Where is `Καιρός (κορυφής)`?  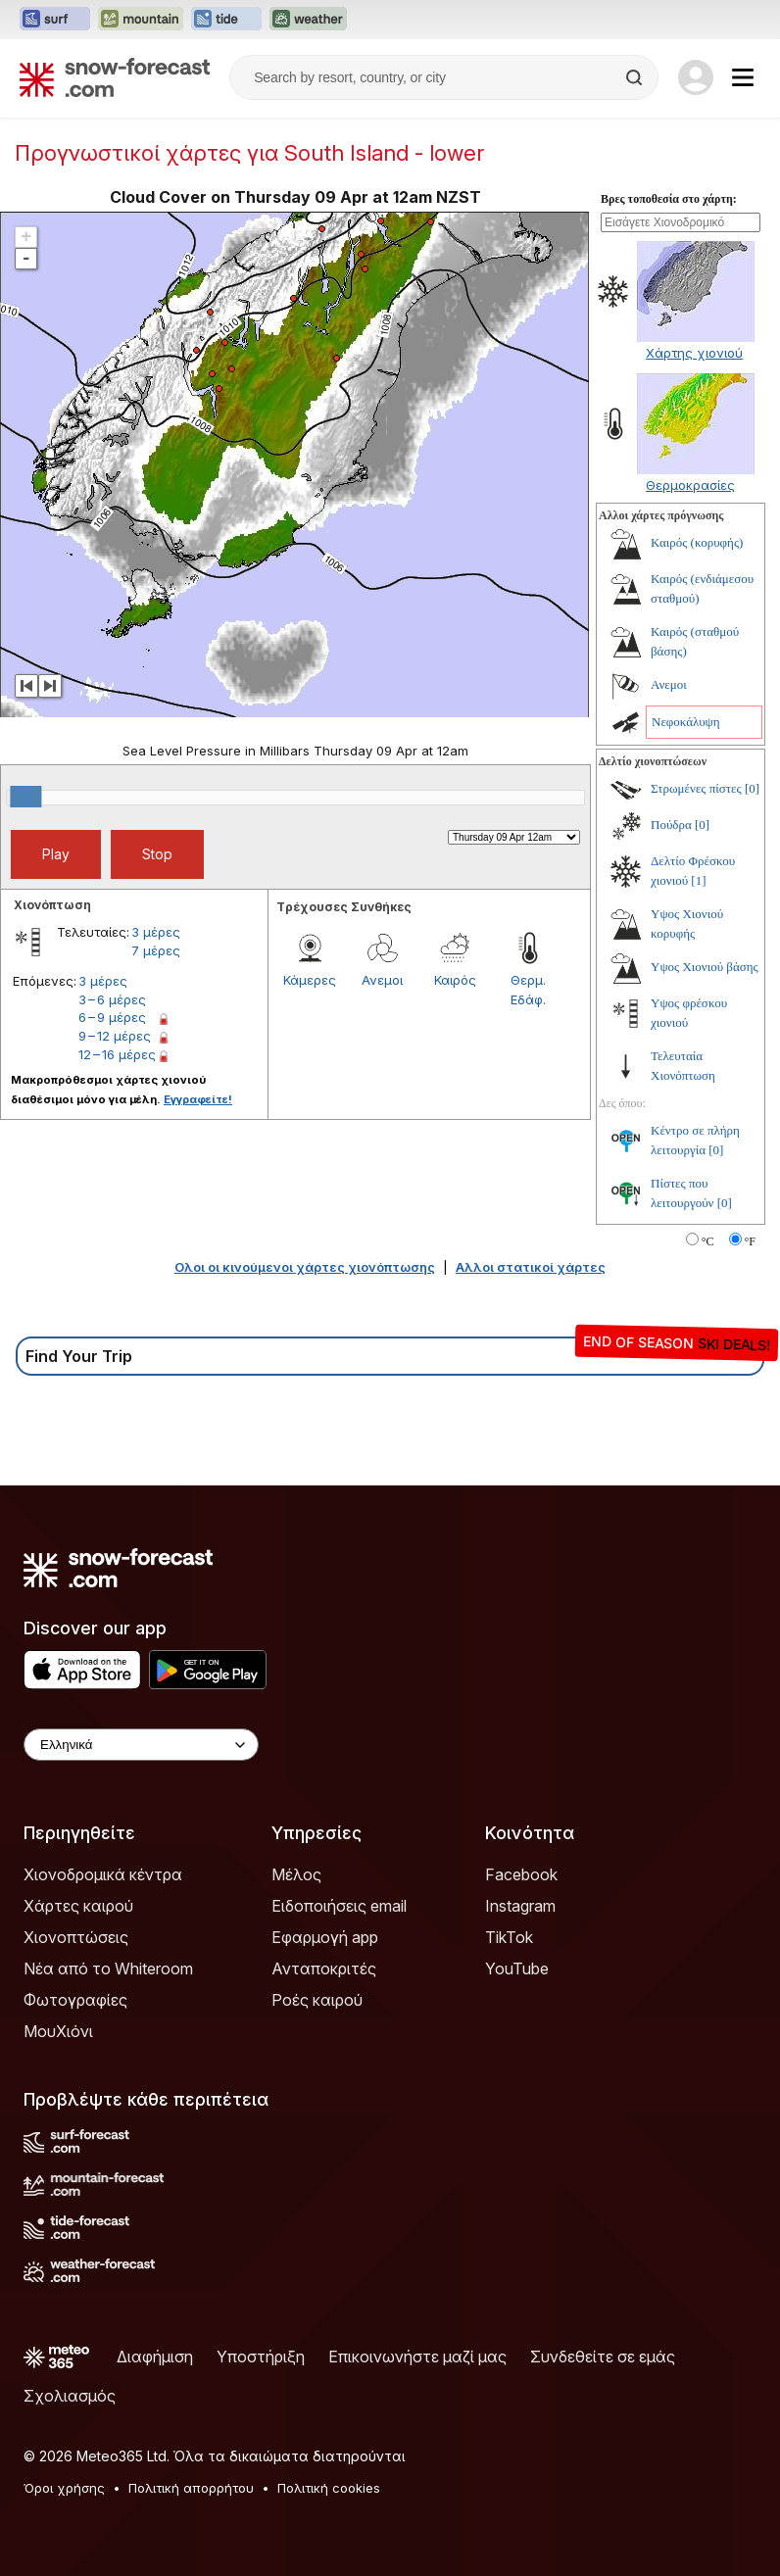 Καιρός (κορυφής) is located at coordinates (697, 542).